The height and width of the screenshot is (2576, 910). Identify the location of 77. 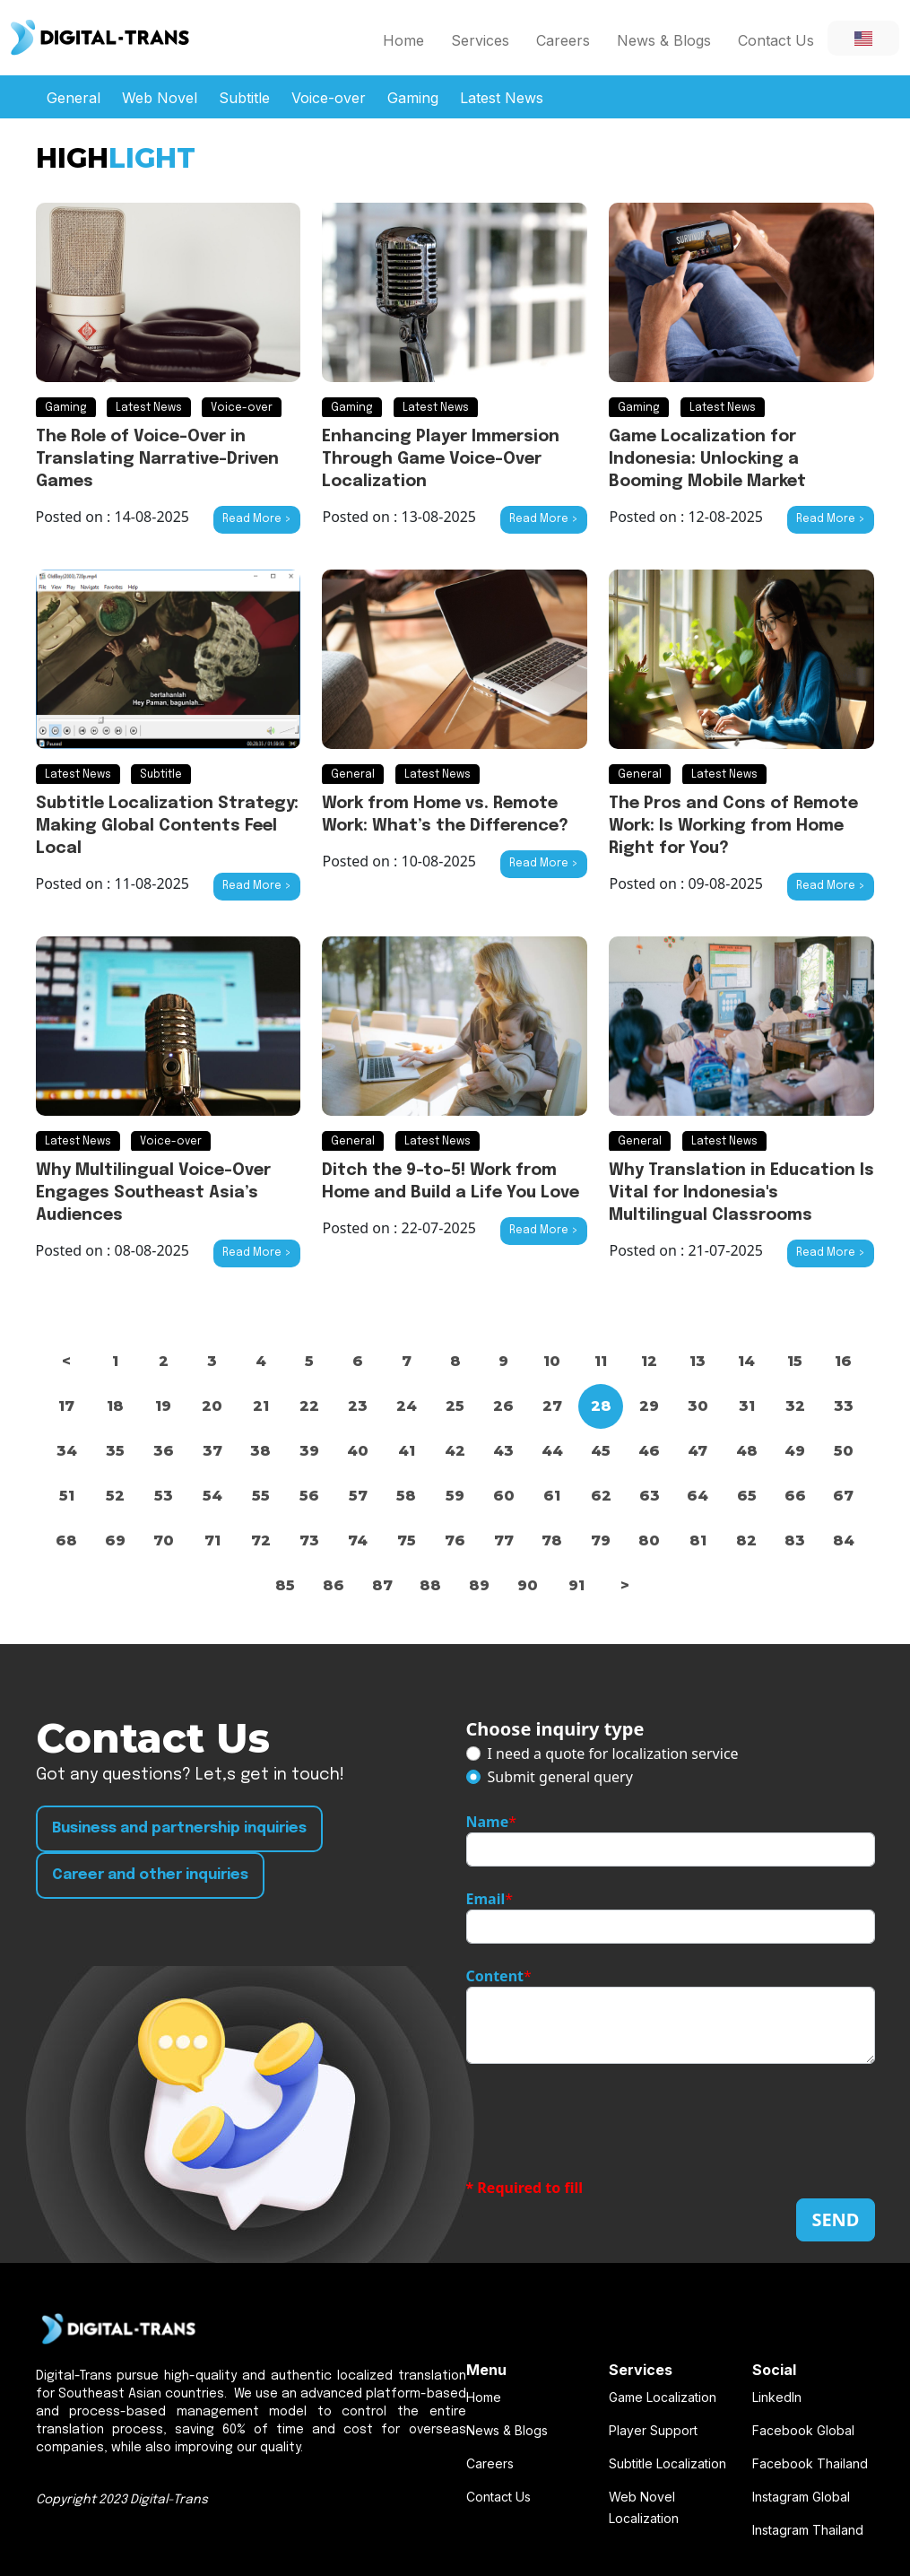
(504, 1540).